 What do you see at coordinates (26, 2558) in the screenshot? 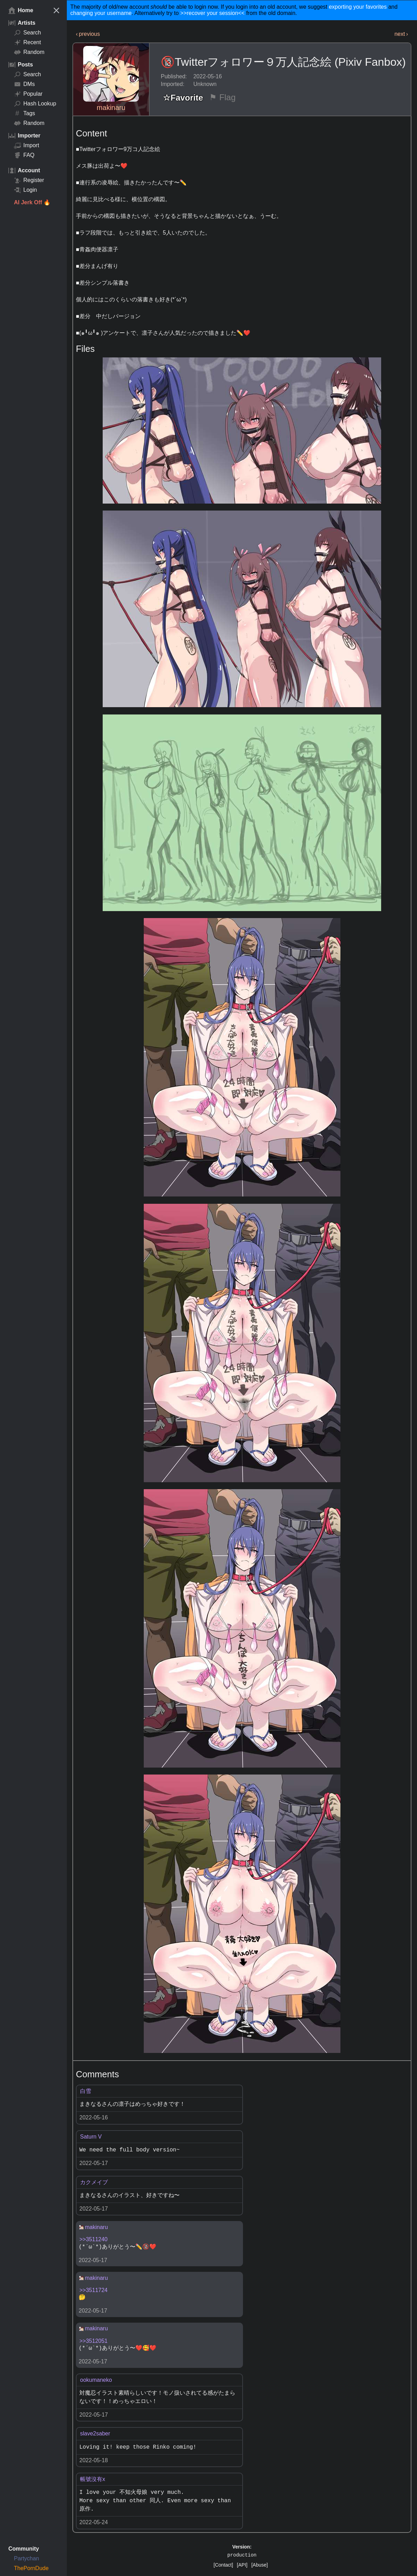
I see `Partychan` at bounding box center [26, 2558].